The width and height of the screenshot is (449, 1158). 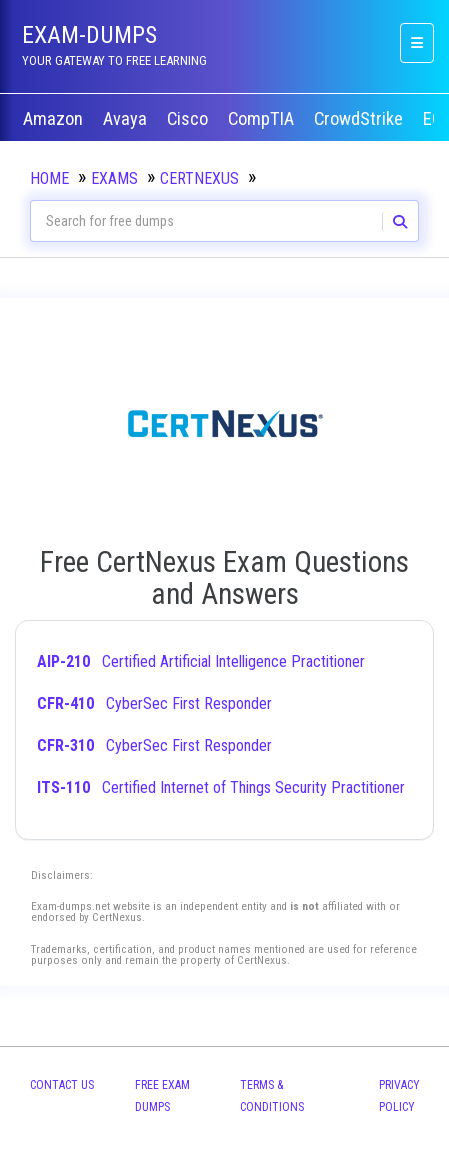 What do you see at coordinates (189, 119) in the screenshot?
I see `Cisco` at bounding box center [189, 119].